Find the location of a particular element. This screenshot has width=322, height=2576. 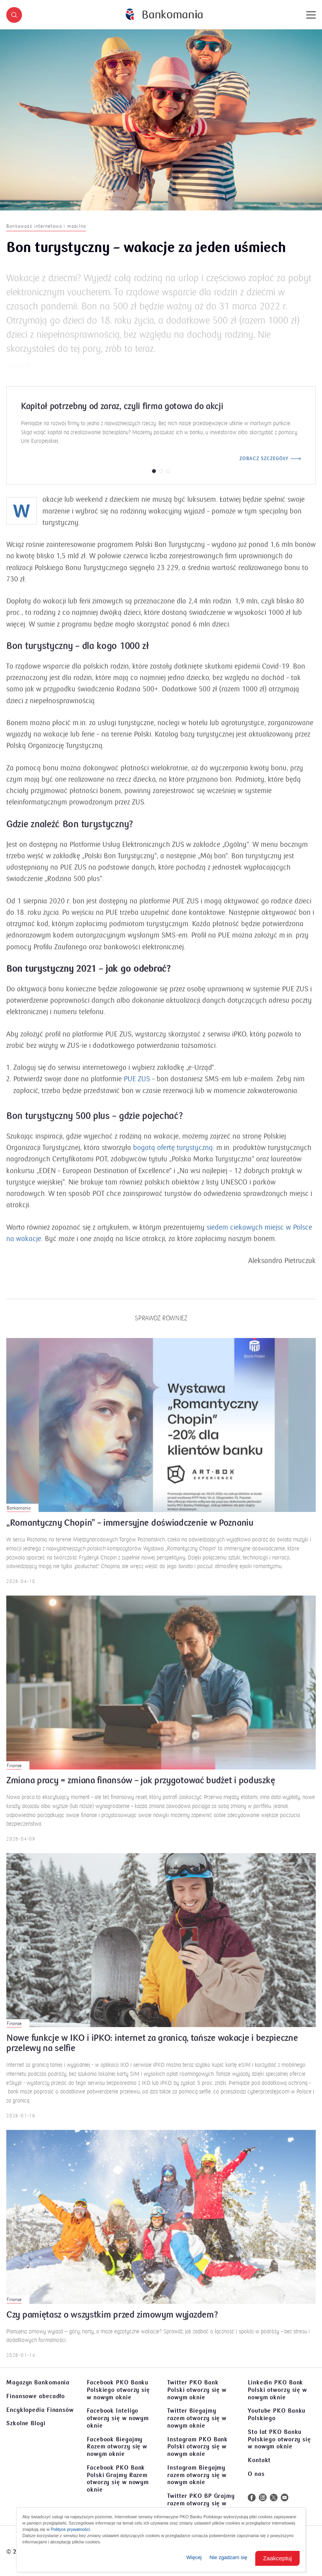

Sto lat PKO Banku Polskiego is located at coordinates (279, 2439).